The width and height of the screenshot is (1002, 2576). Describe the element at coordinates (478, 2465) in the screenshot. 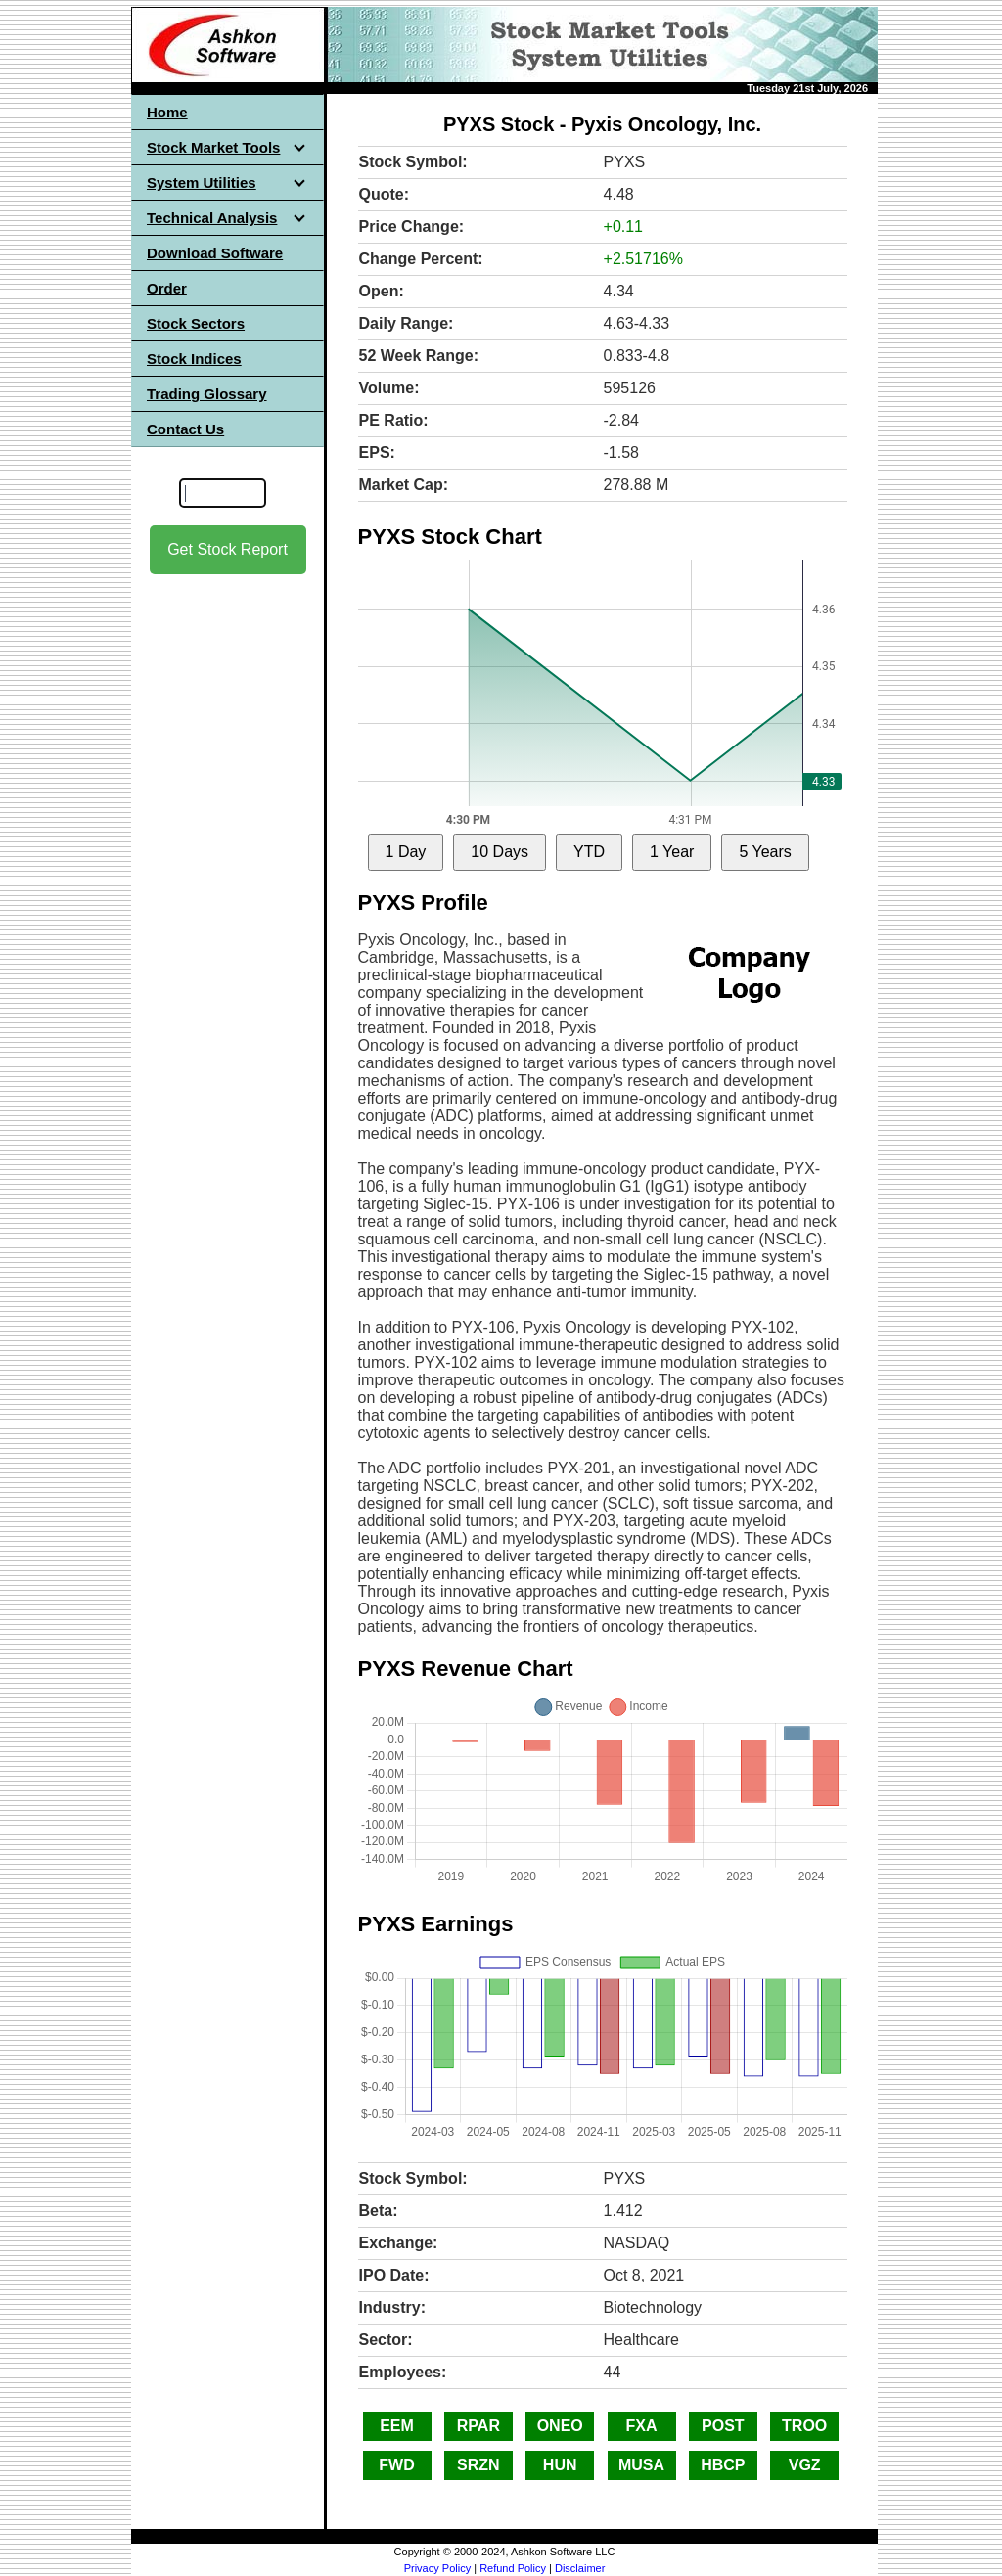

I see `SRZN` at that location.